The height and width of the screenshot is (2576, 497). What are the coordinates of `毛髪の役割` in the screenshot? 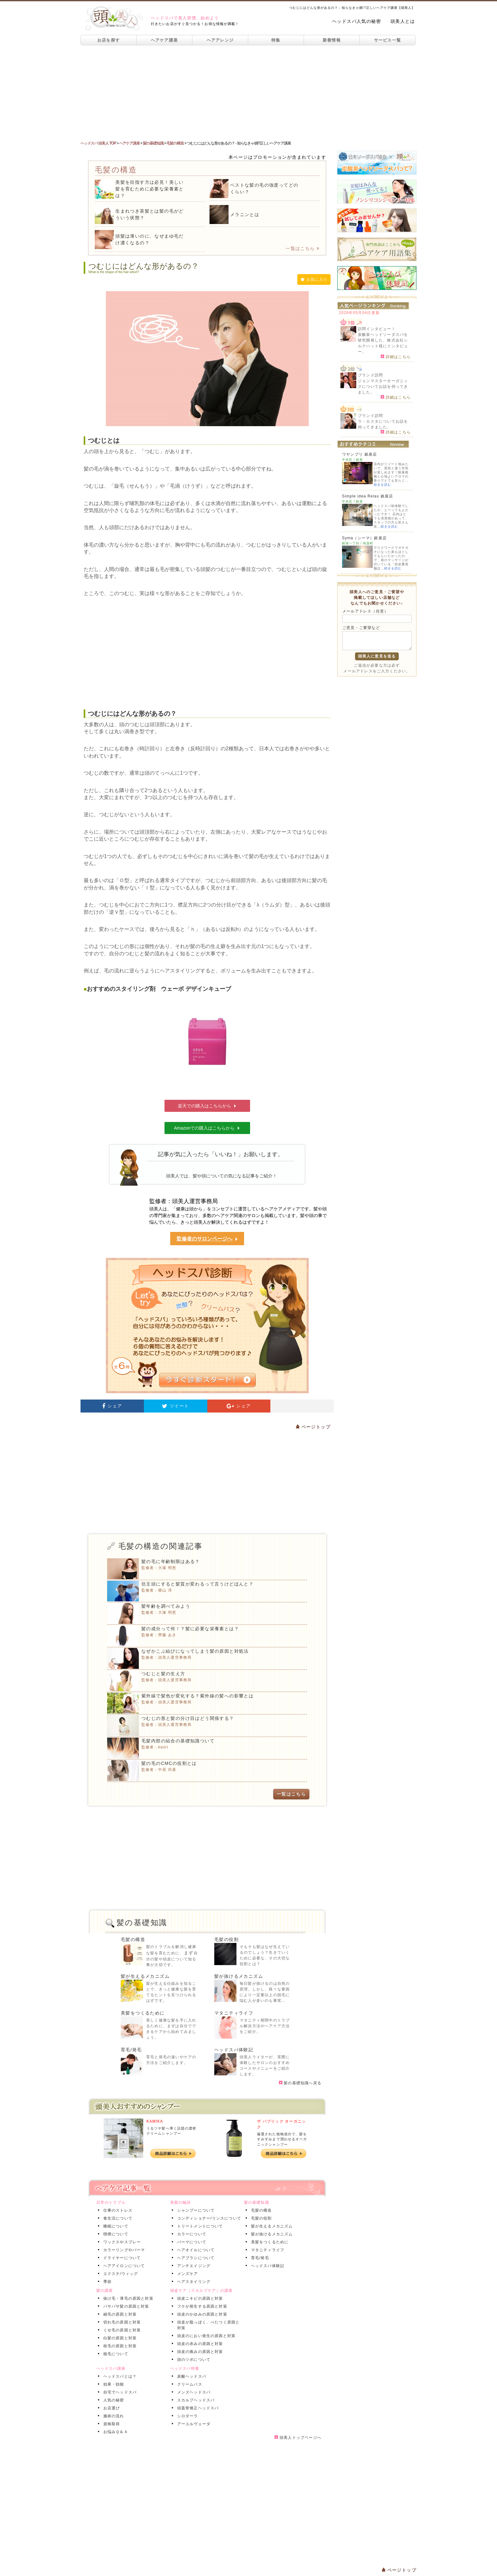 It's located at (226, 1939).